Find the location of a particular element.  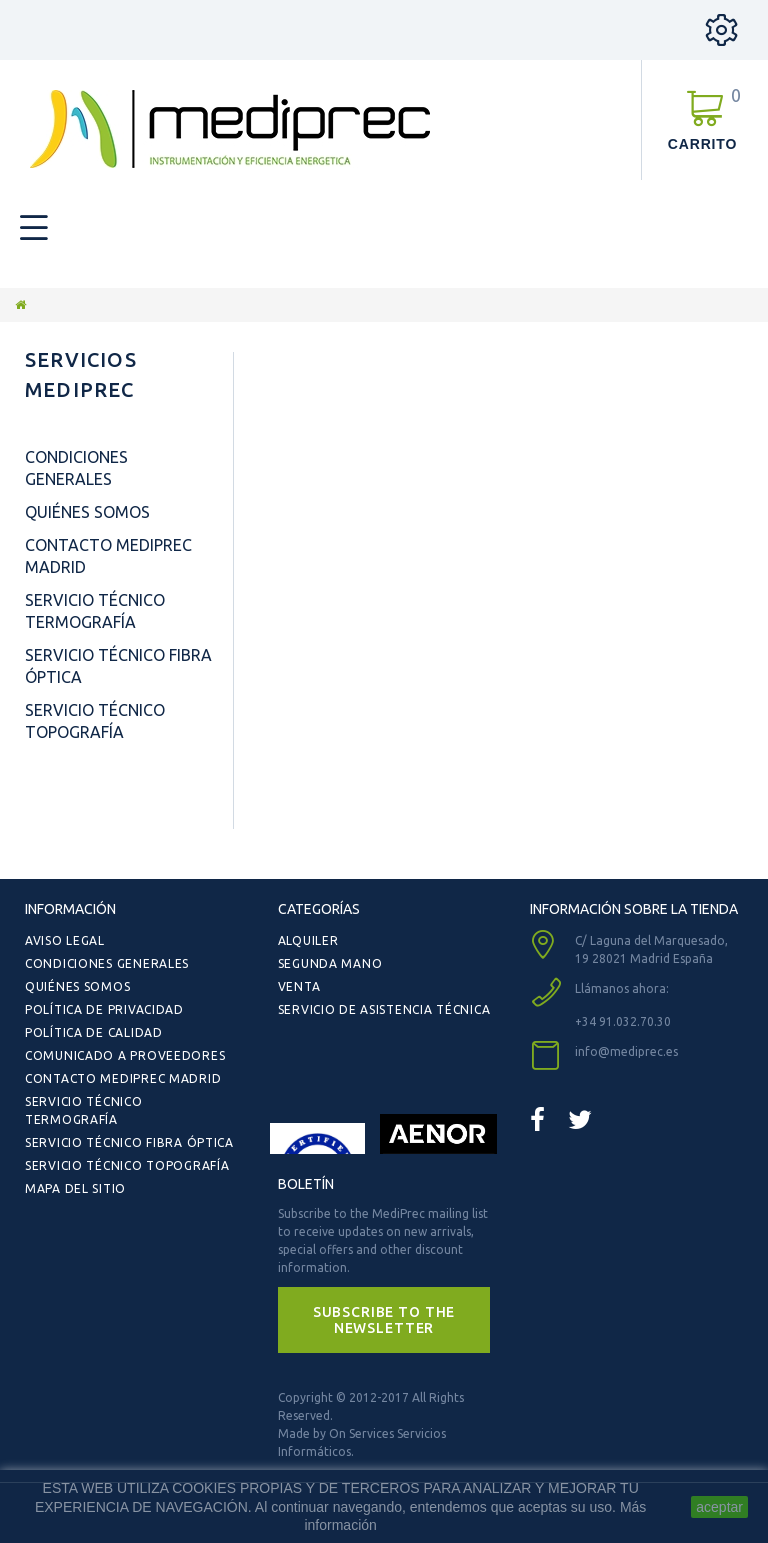

Servicio Técnico Topografía is located at coordinates (127, 1165).